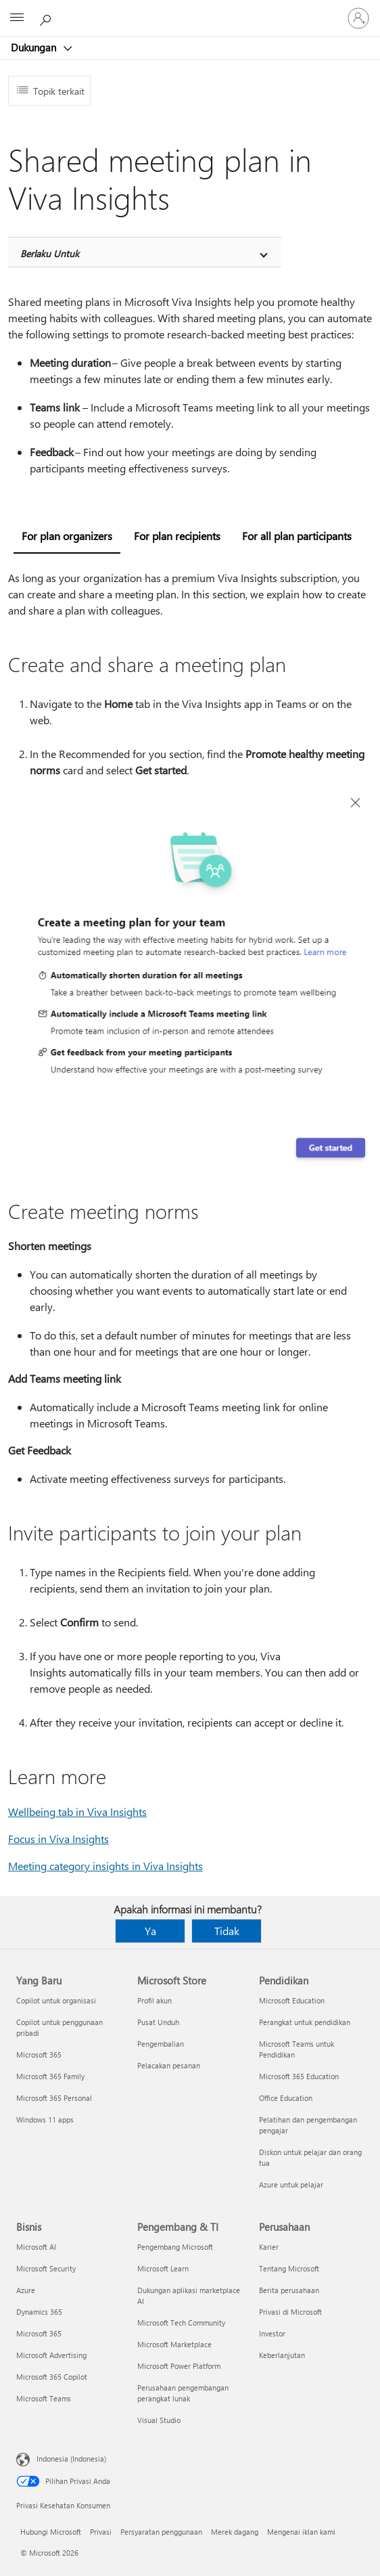  I want to click on Ya, so click(150, 1931).